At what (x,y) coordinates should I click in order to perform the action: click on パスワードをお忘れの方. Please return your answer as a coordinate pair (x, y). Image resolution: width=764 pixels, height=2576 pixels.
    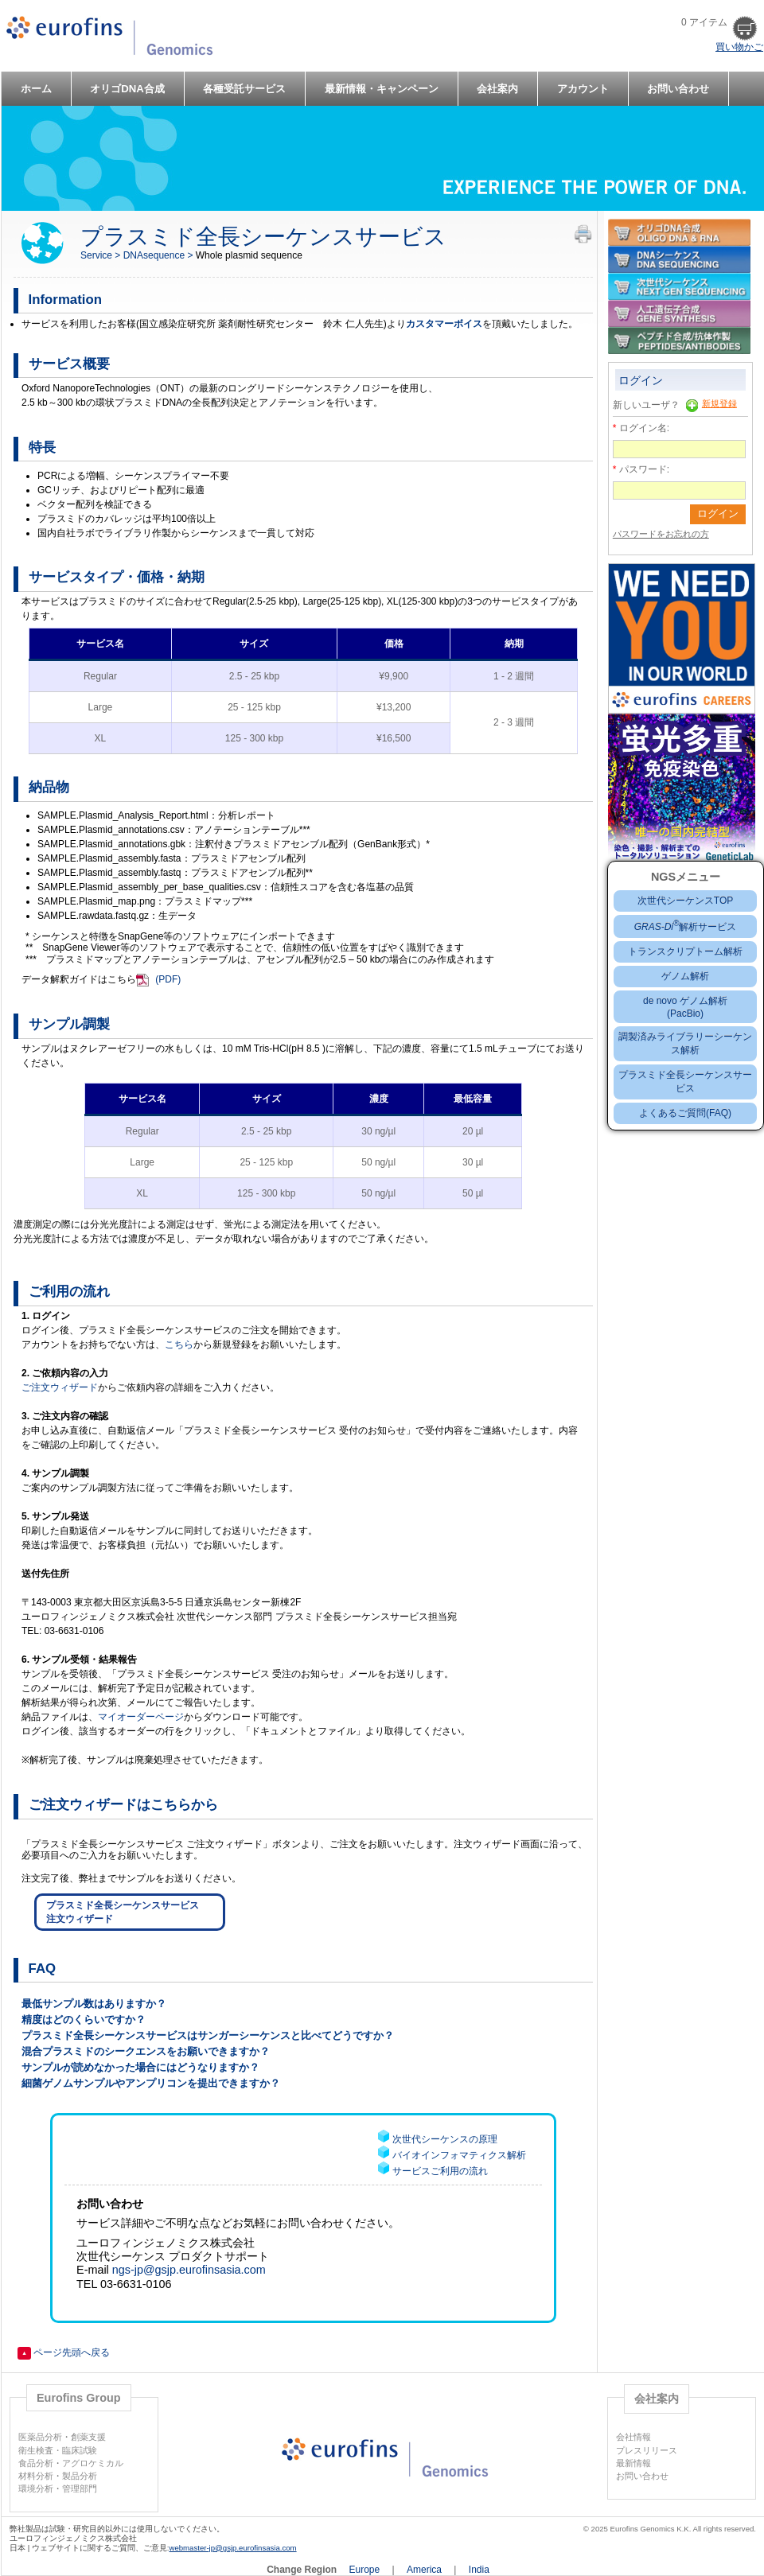
    Looking at the image, I should click on (661, 534).